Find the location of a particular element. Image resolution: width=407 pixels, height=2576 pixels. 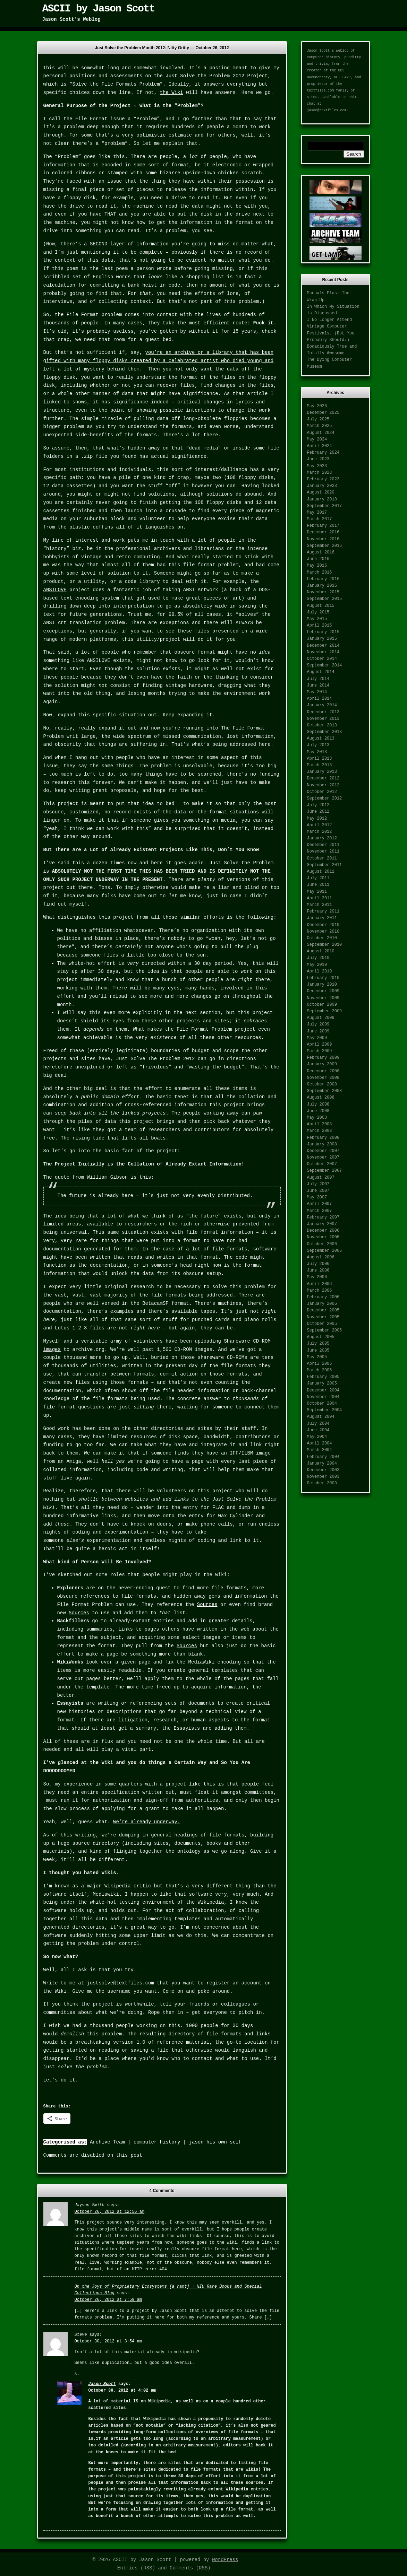

July 2025 is located at coordinates (318, 419).